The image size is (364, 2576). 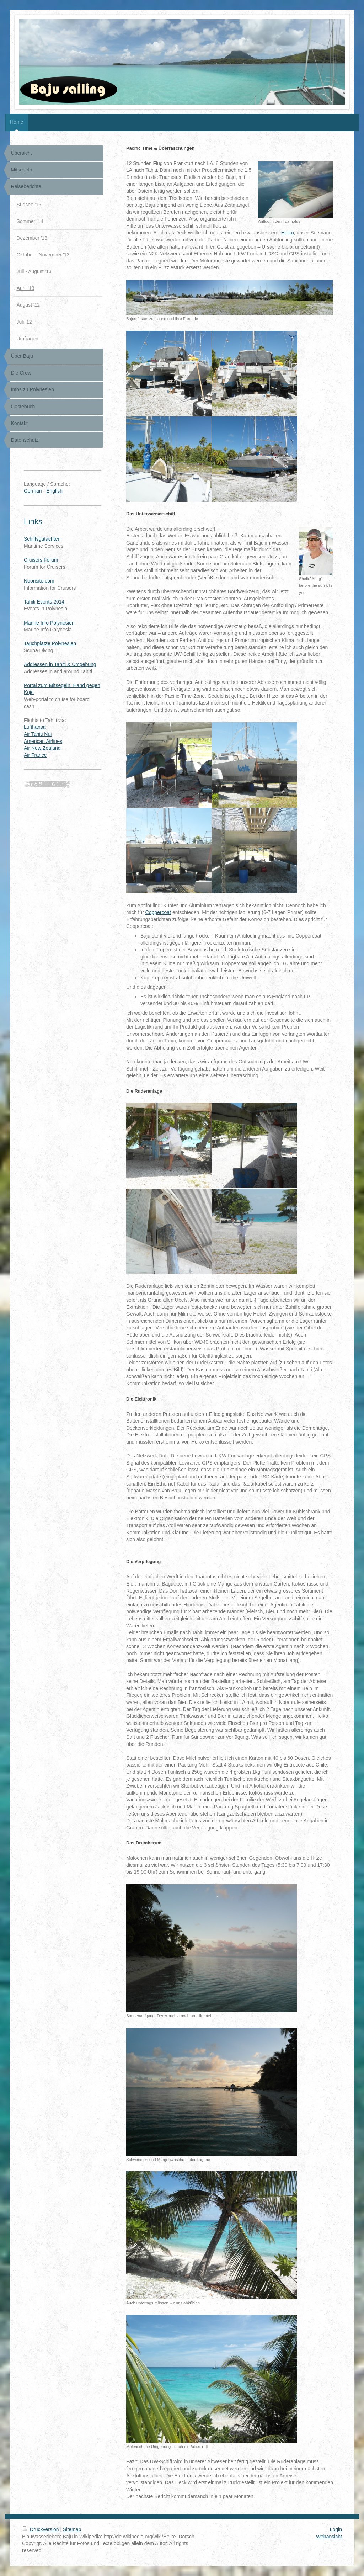 What do you see at coordinates (33, 491) in the screenshot?
I see `German` at bounding box center [33, 491].